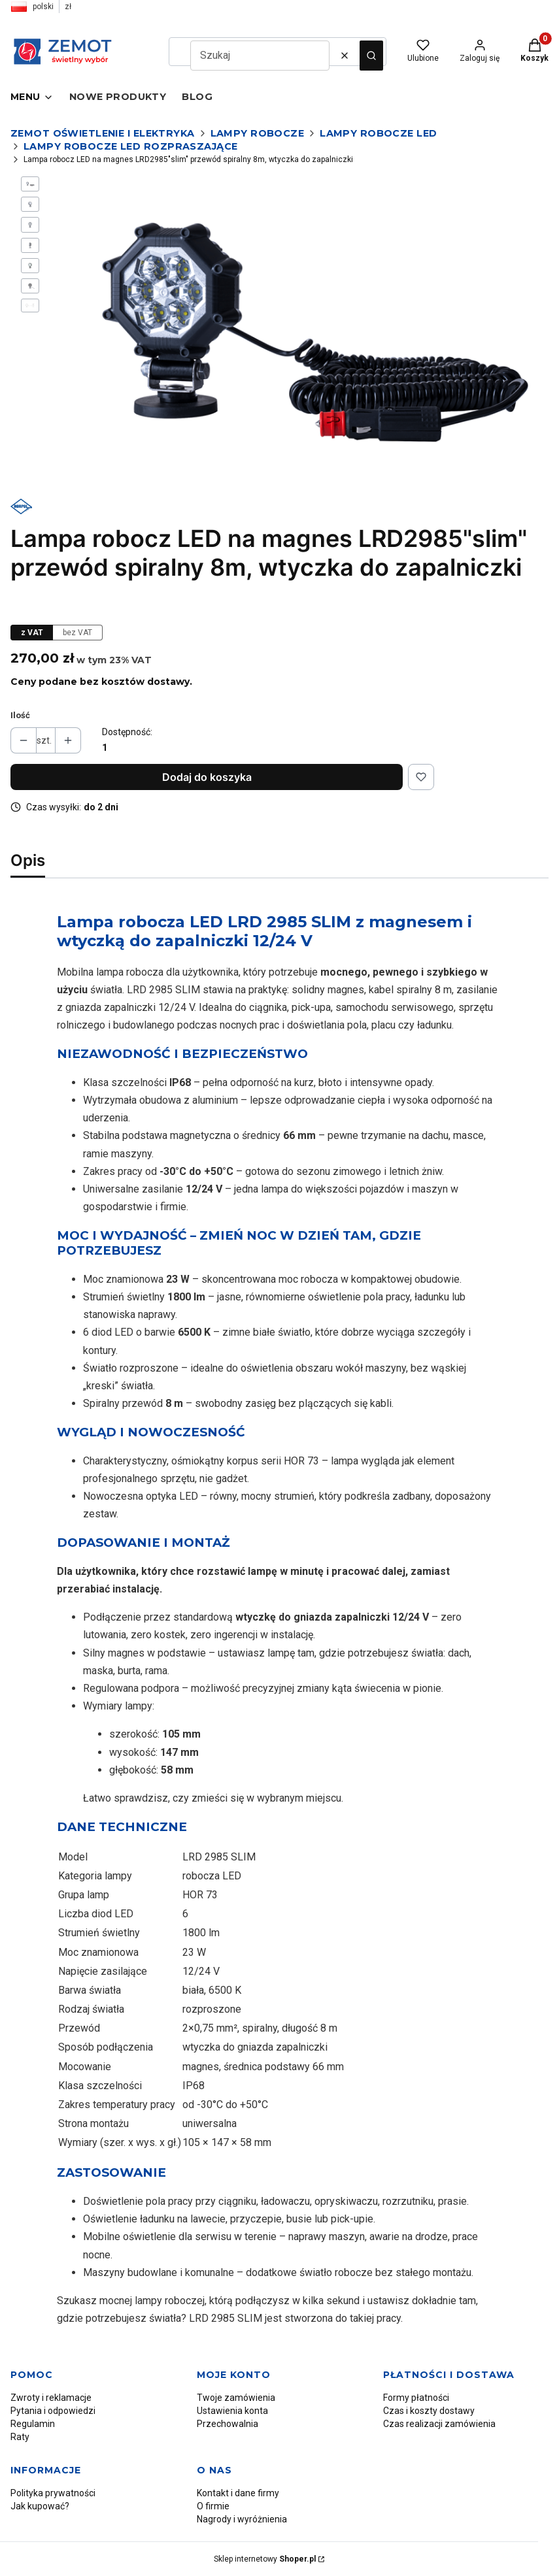  What do you see at coordinates (213, 2506) in the screenshot?
I see `O firmie` at bounding box center [213, 2506].